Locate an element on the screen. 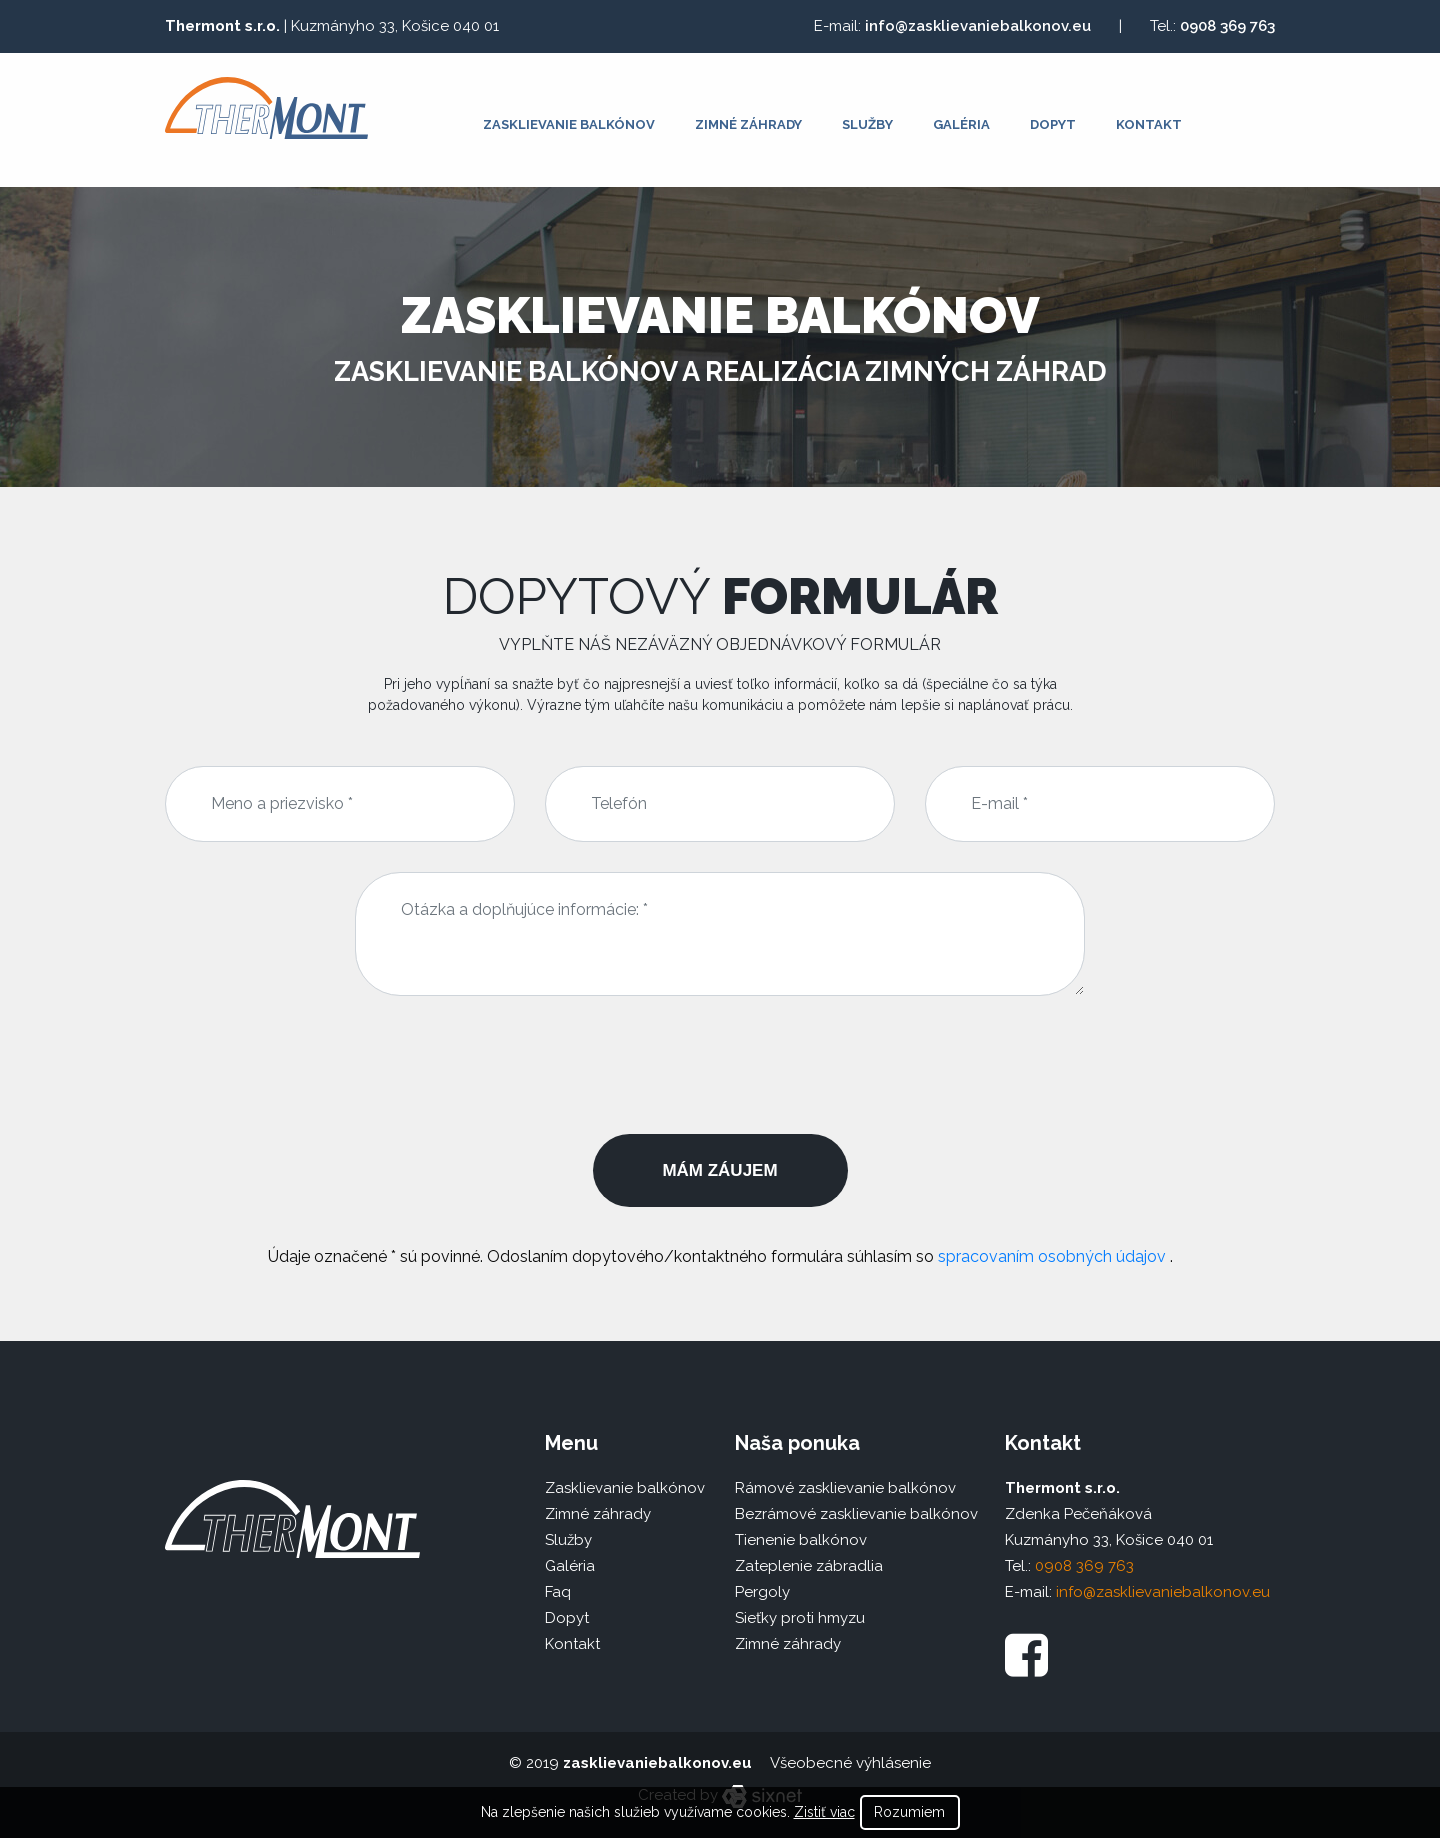 The width and height of the screenshot is (1440, 1838). Všeobecné výhlásenie is located at coordinates (850, 1763).